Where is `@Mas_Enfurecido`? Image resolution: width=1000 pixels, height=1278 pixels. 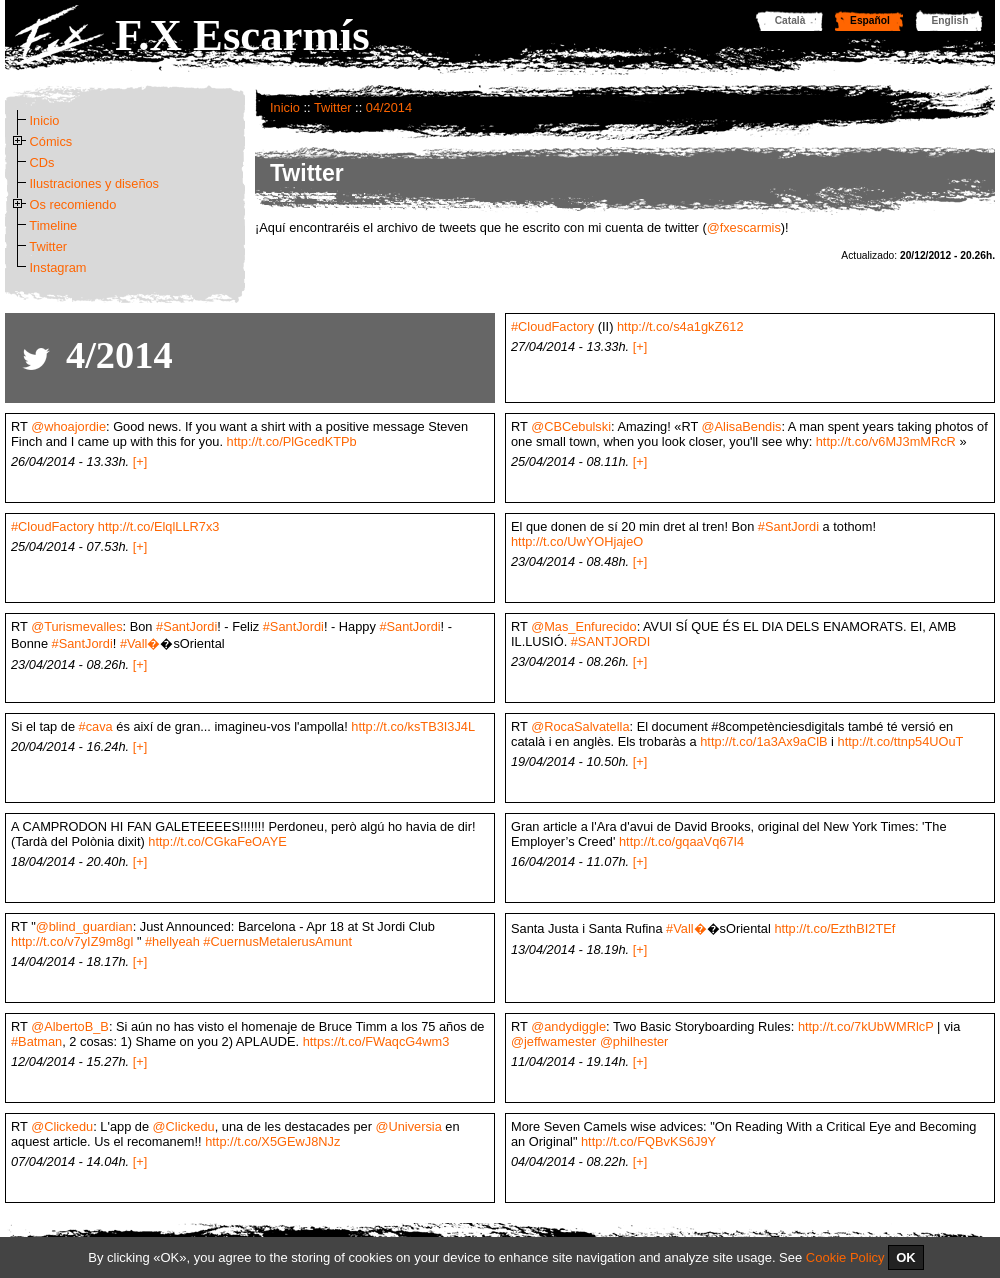
@Mas_Enfurecido is located at coordinates (583, 626).